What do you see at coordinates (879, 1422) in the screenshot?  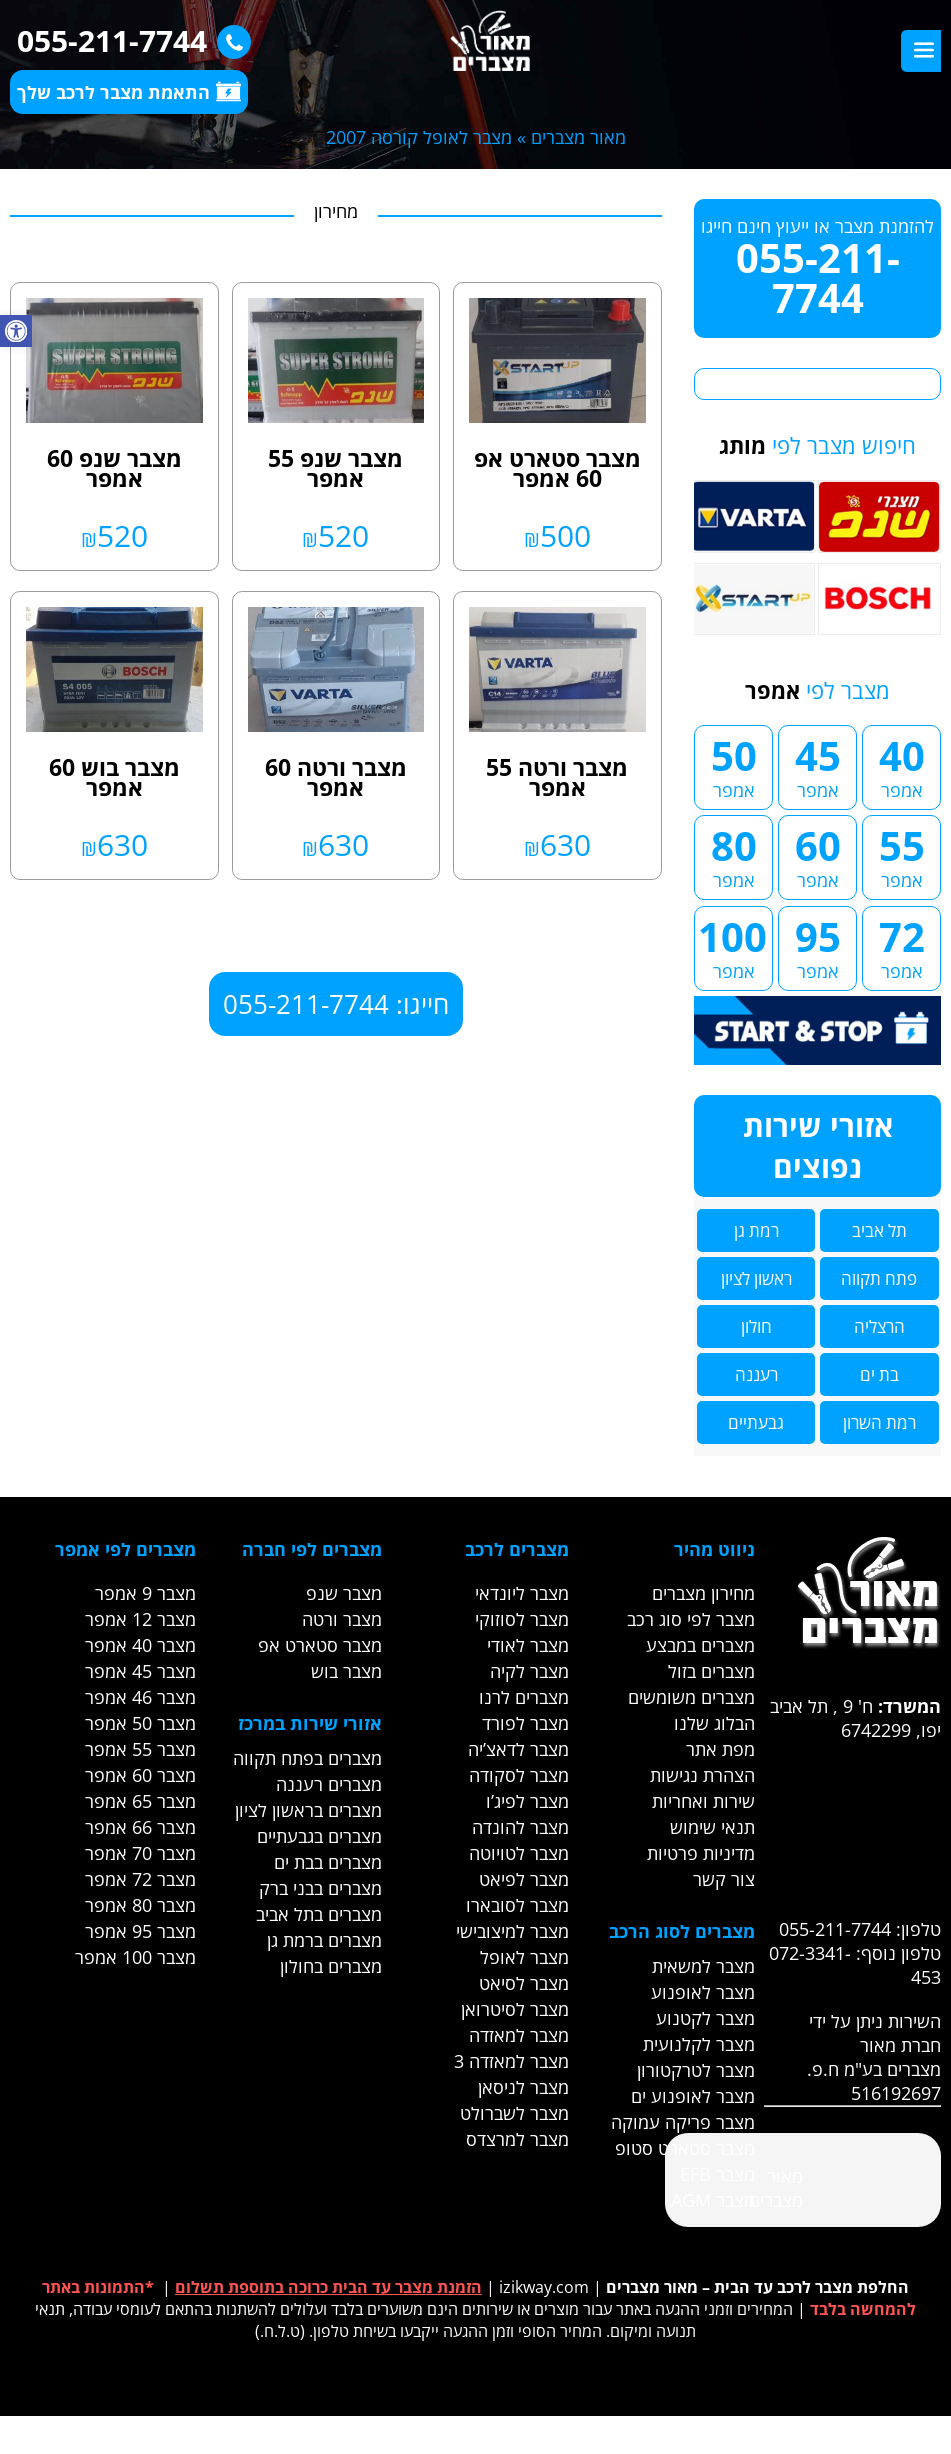 I see `רמת השרון` at bounding box center [879, 1422].